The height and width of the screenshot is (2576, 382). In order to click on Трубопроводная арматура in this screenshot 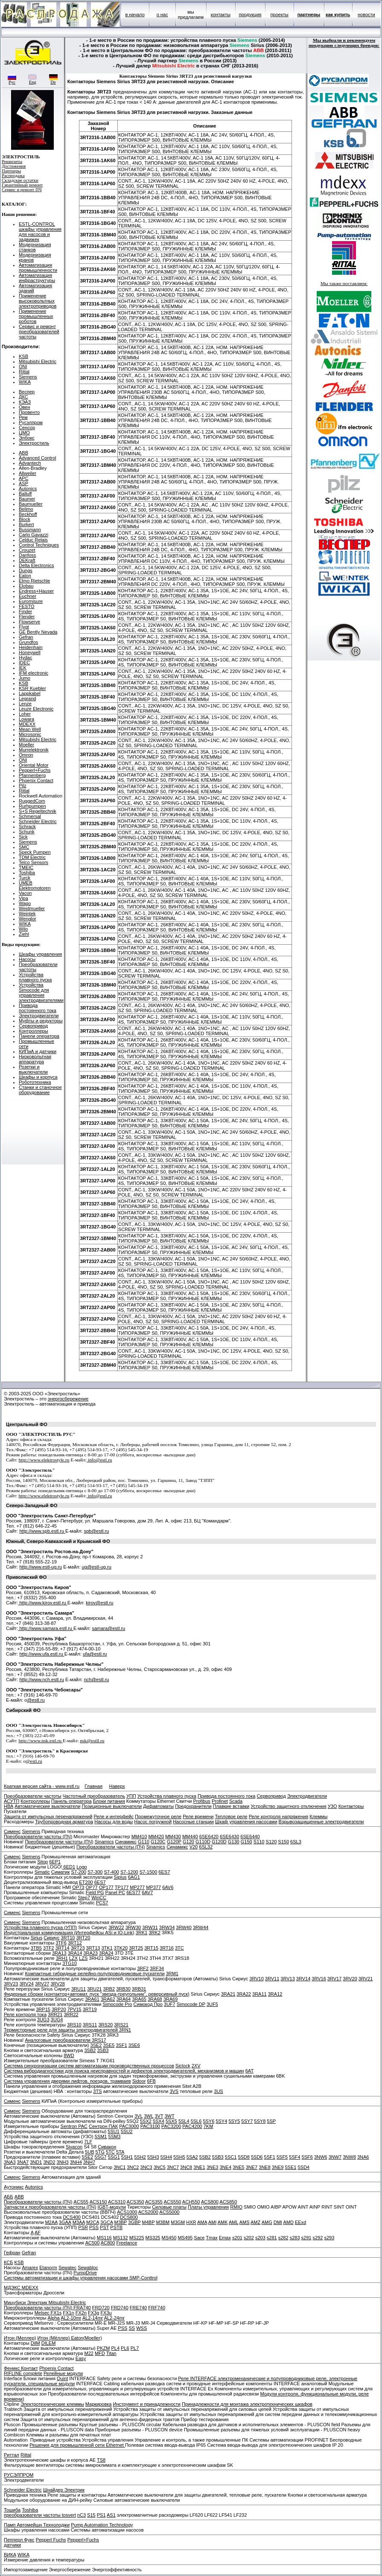, I will do `click(64, 1821)`.